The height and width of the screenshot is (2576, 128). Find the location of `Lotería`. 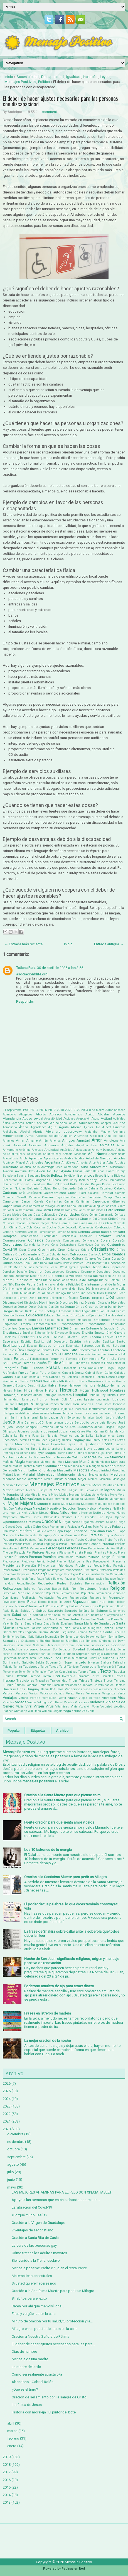

Lotería is located at coordinates (60, 1453).